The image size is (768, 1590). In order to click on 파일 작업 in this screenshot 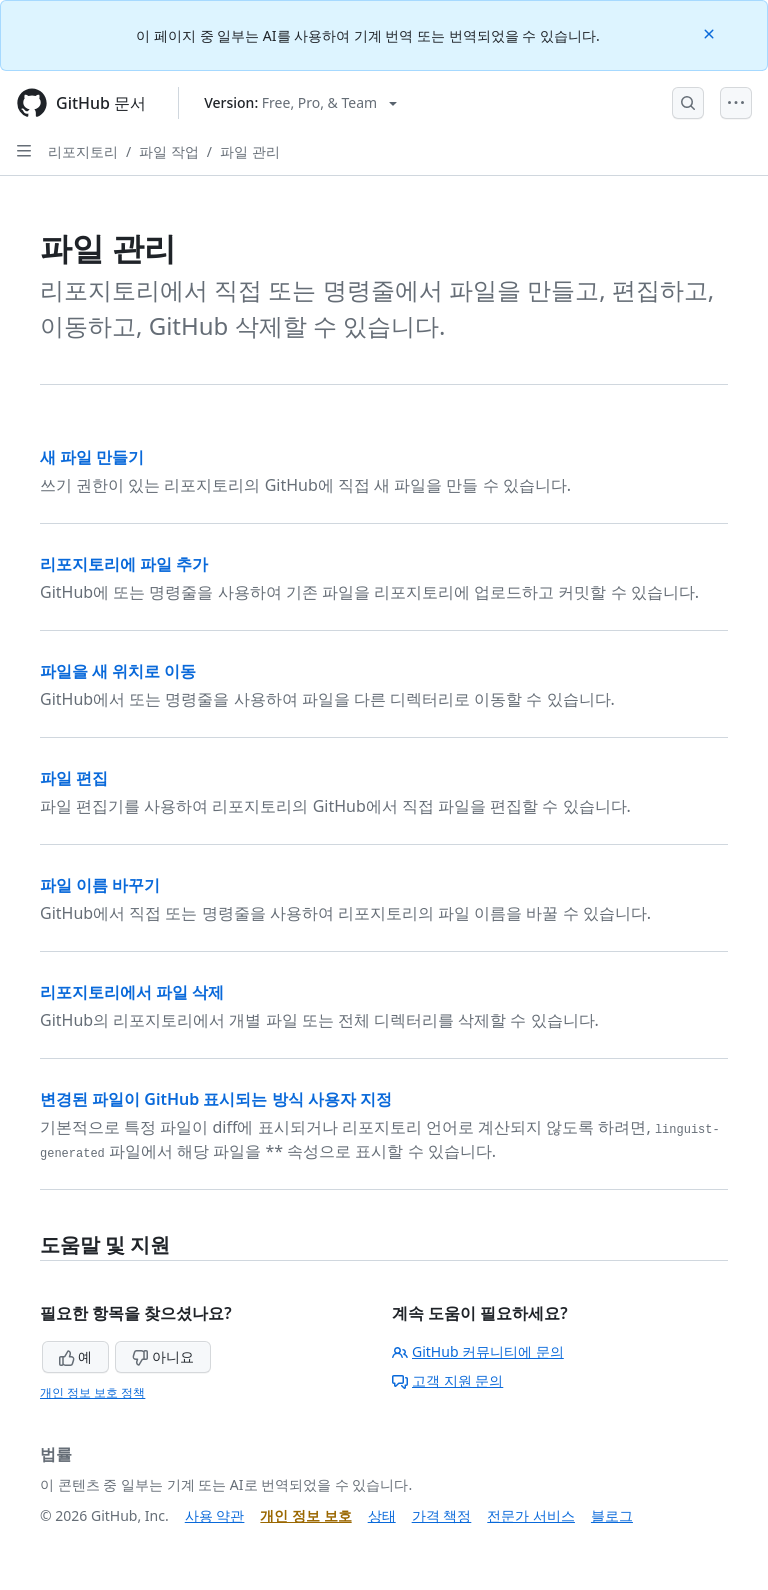, I will do `click(169, 151)`.